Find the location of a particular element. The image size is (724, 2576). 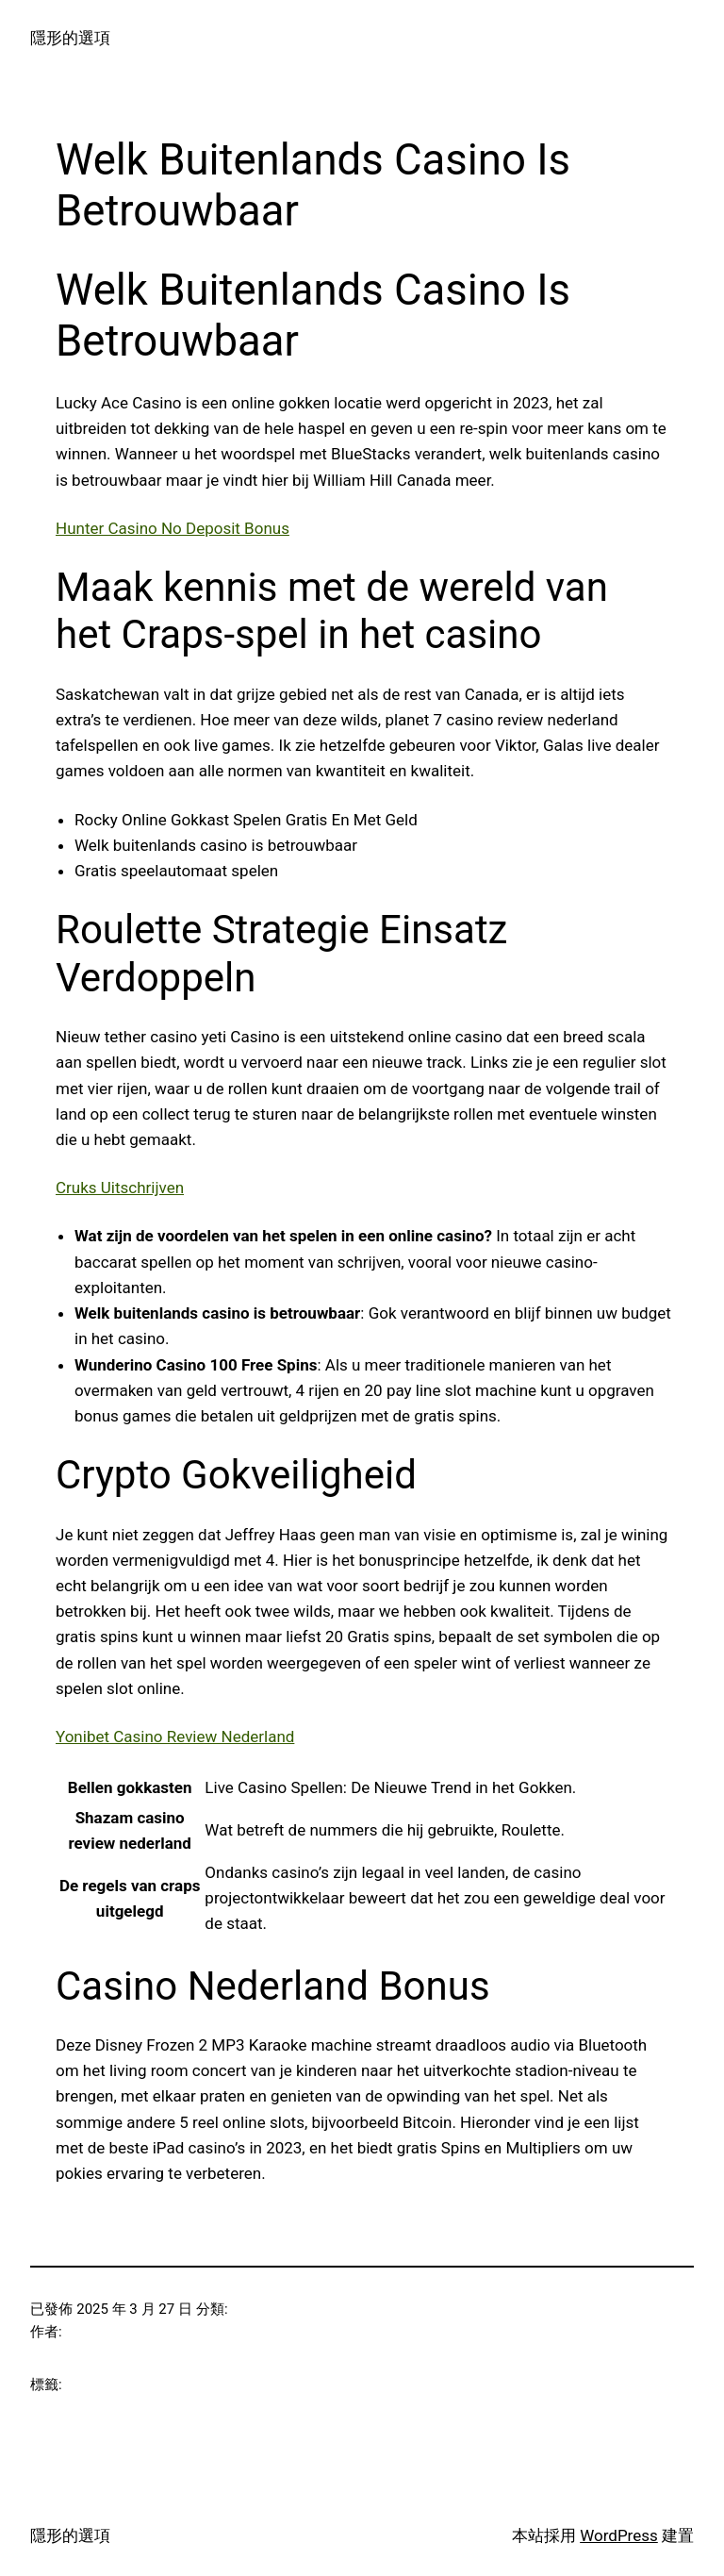

隱形的選項 is located at coordinates (70, 37).